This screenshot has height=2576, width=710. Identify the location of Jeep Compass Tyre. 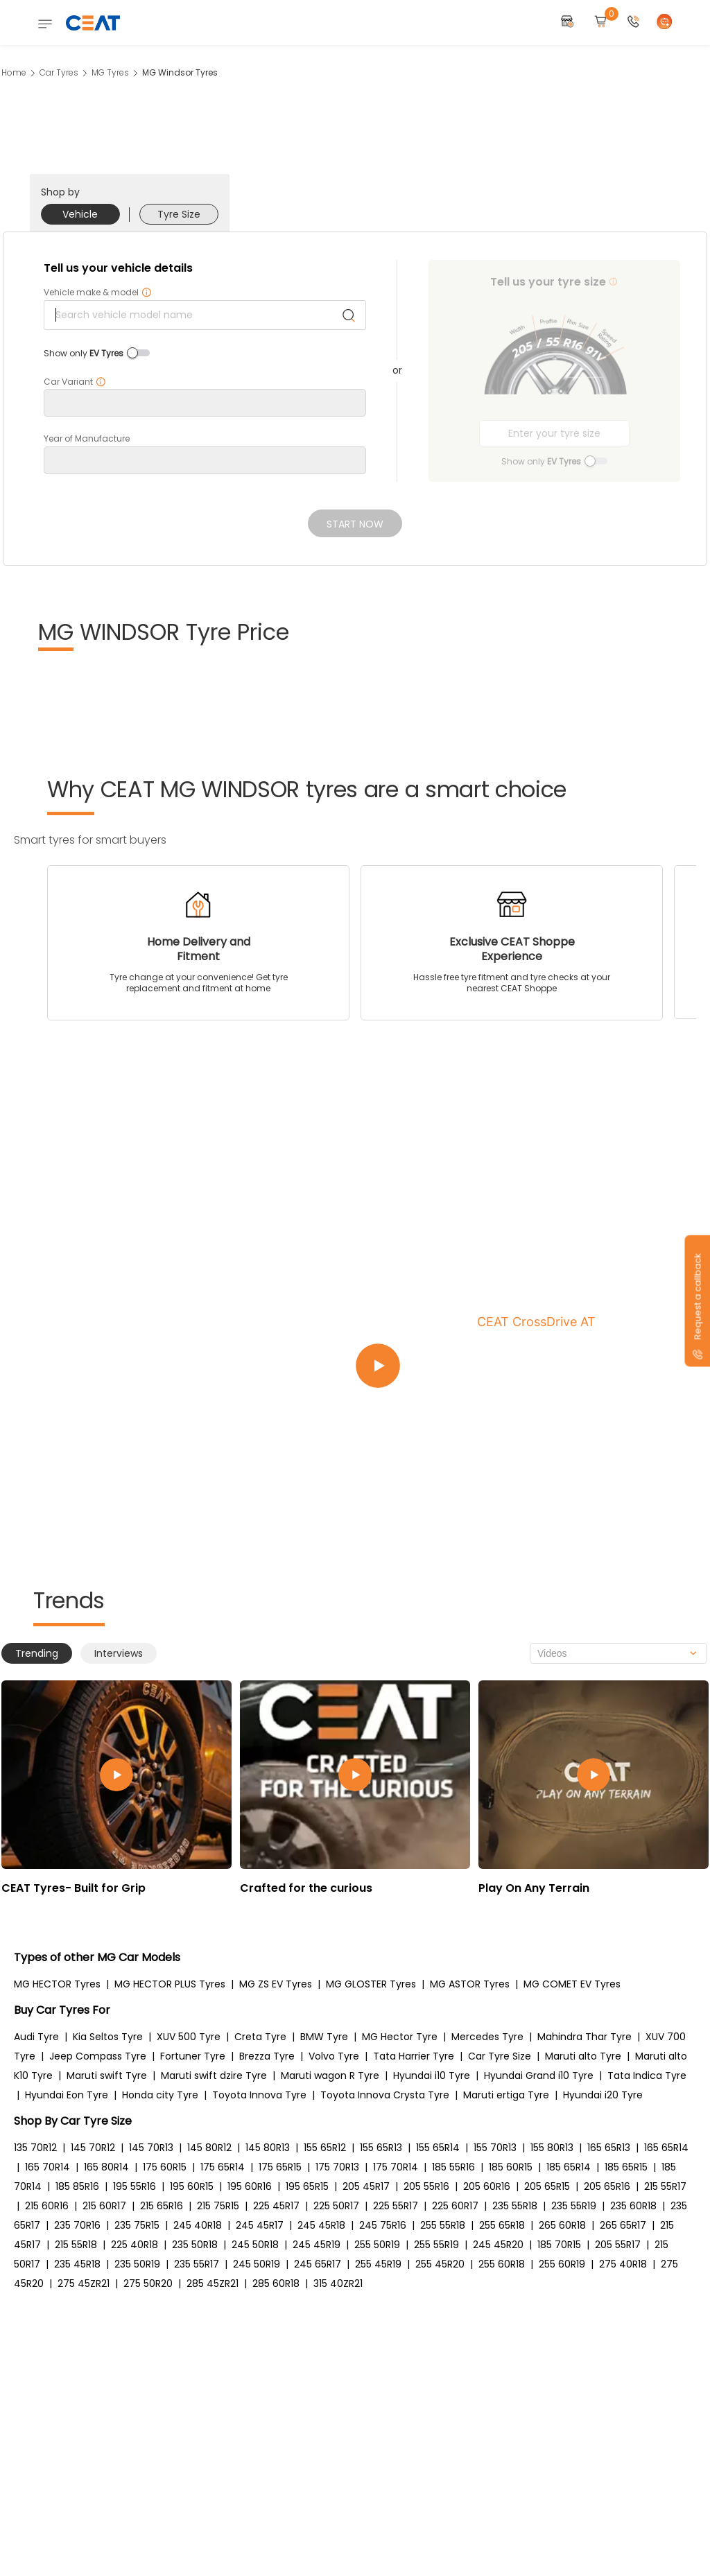
(97, 2056).